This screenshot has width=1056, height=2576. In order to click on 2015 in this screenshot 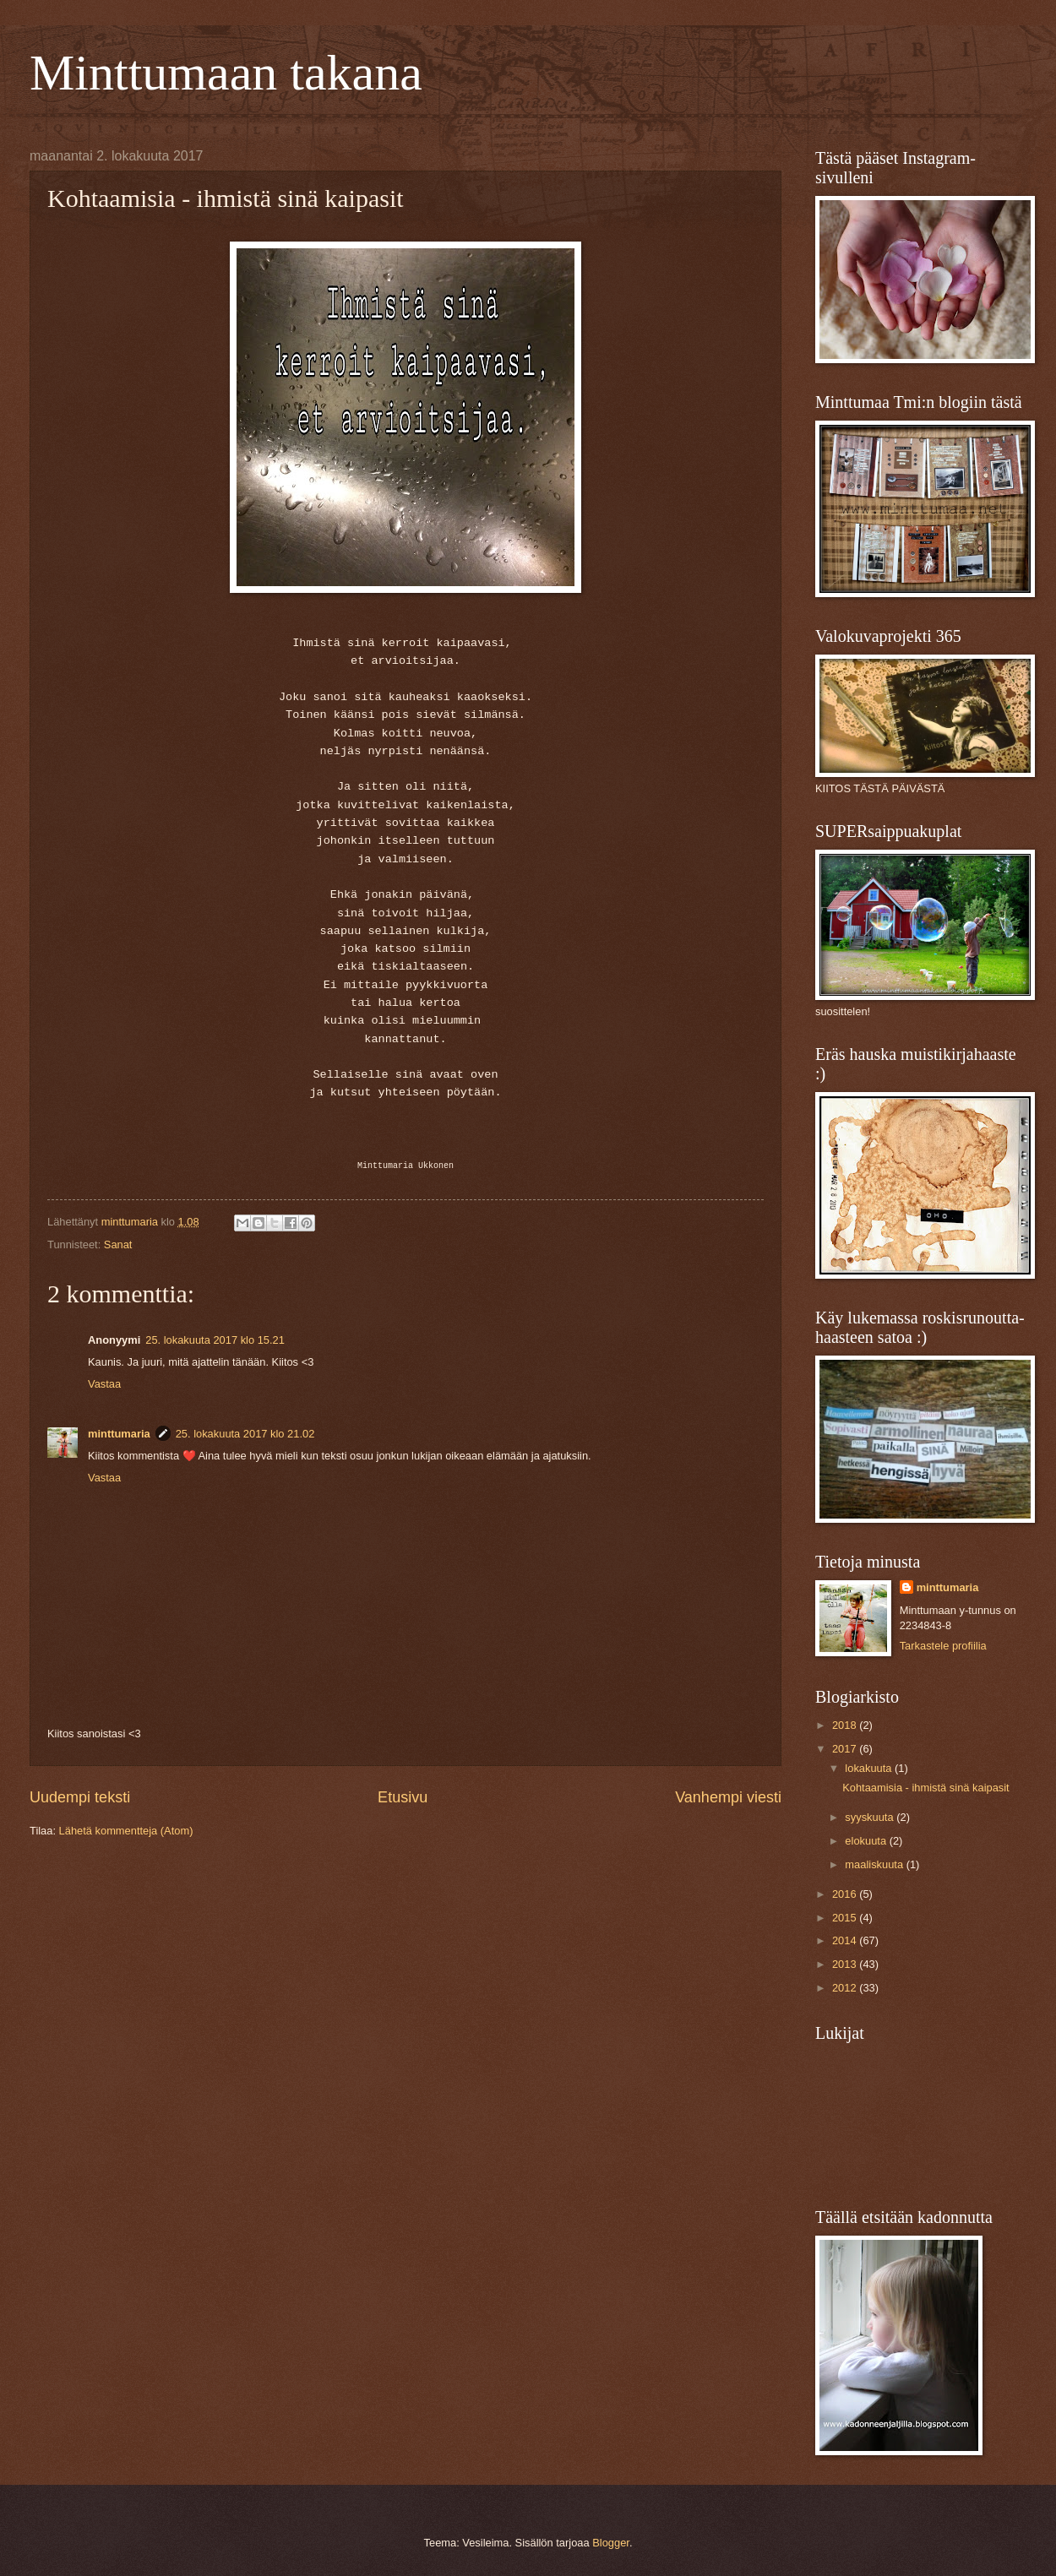, I will do `click(845, 1917)`.